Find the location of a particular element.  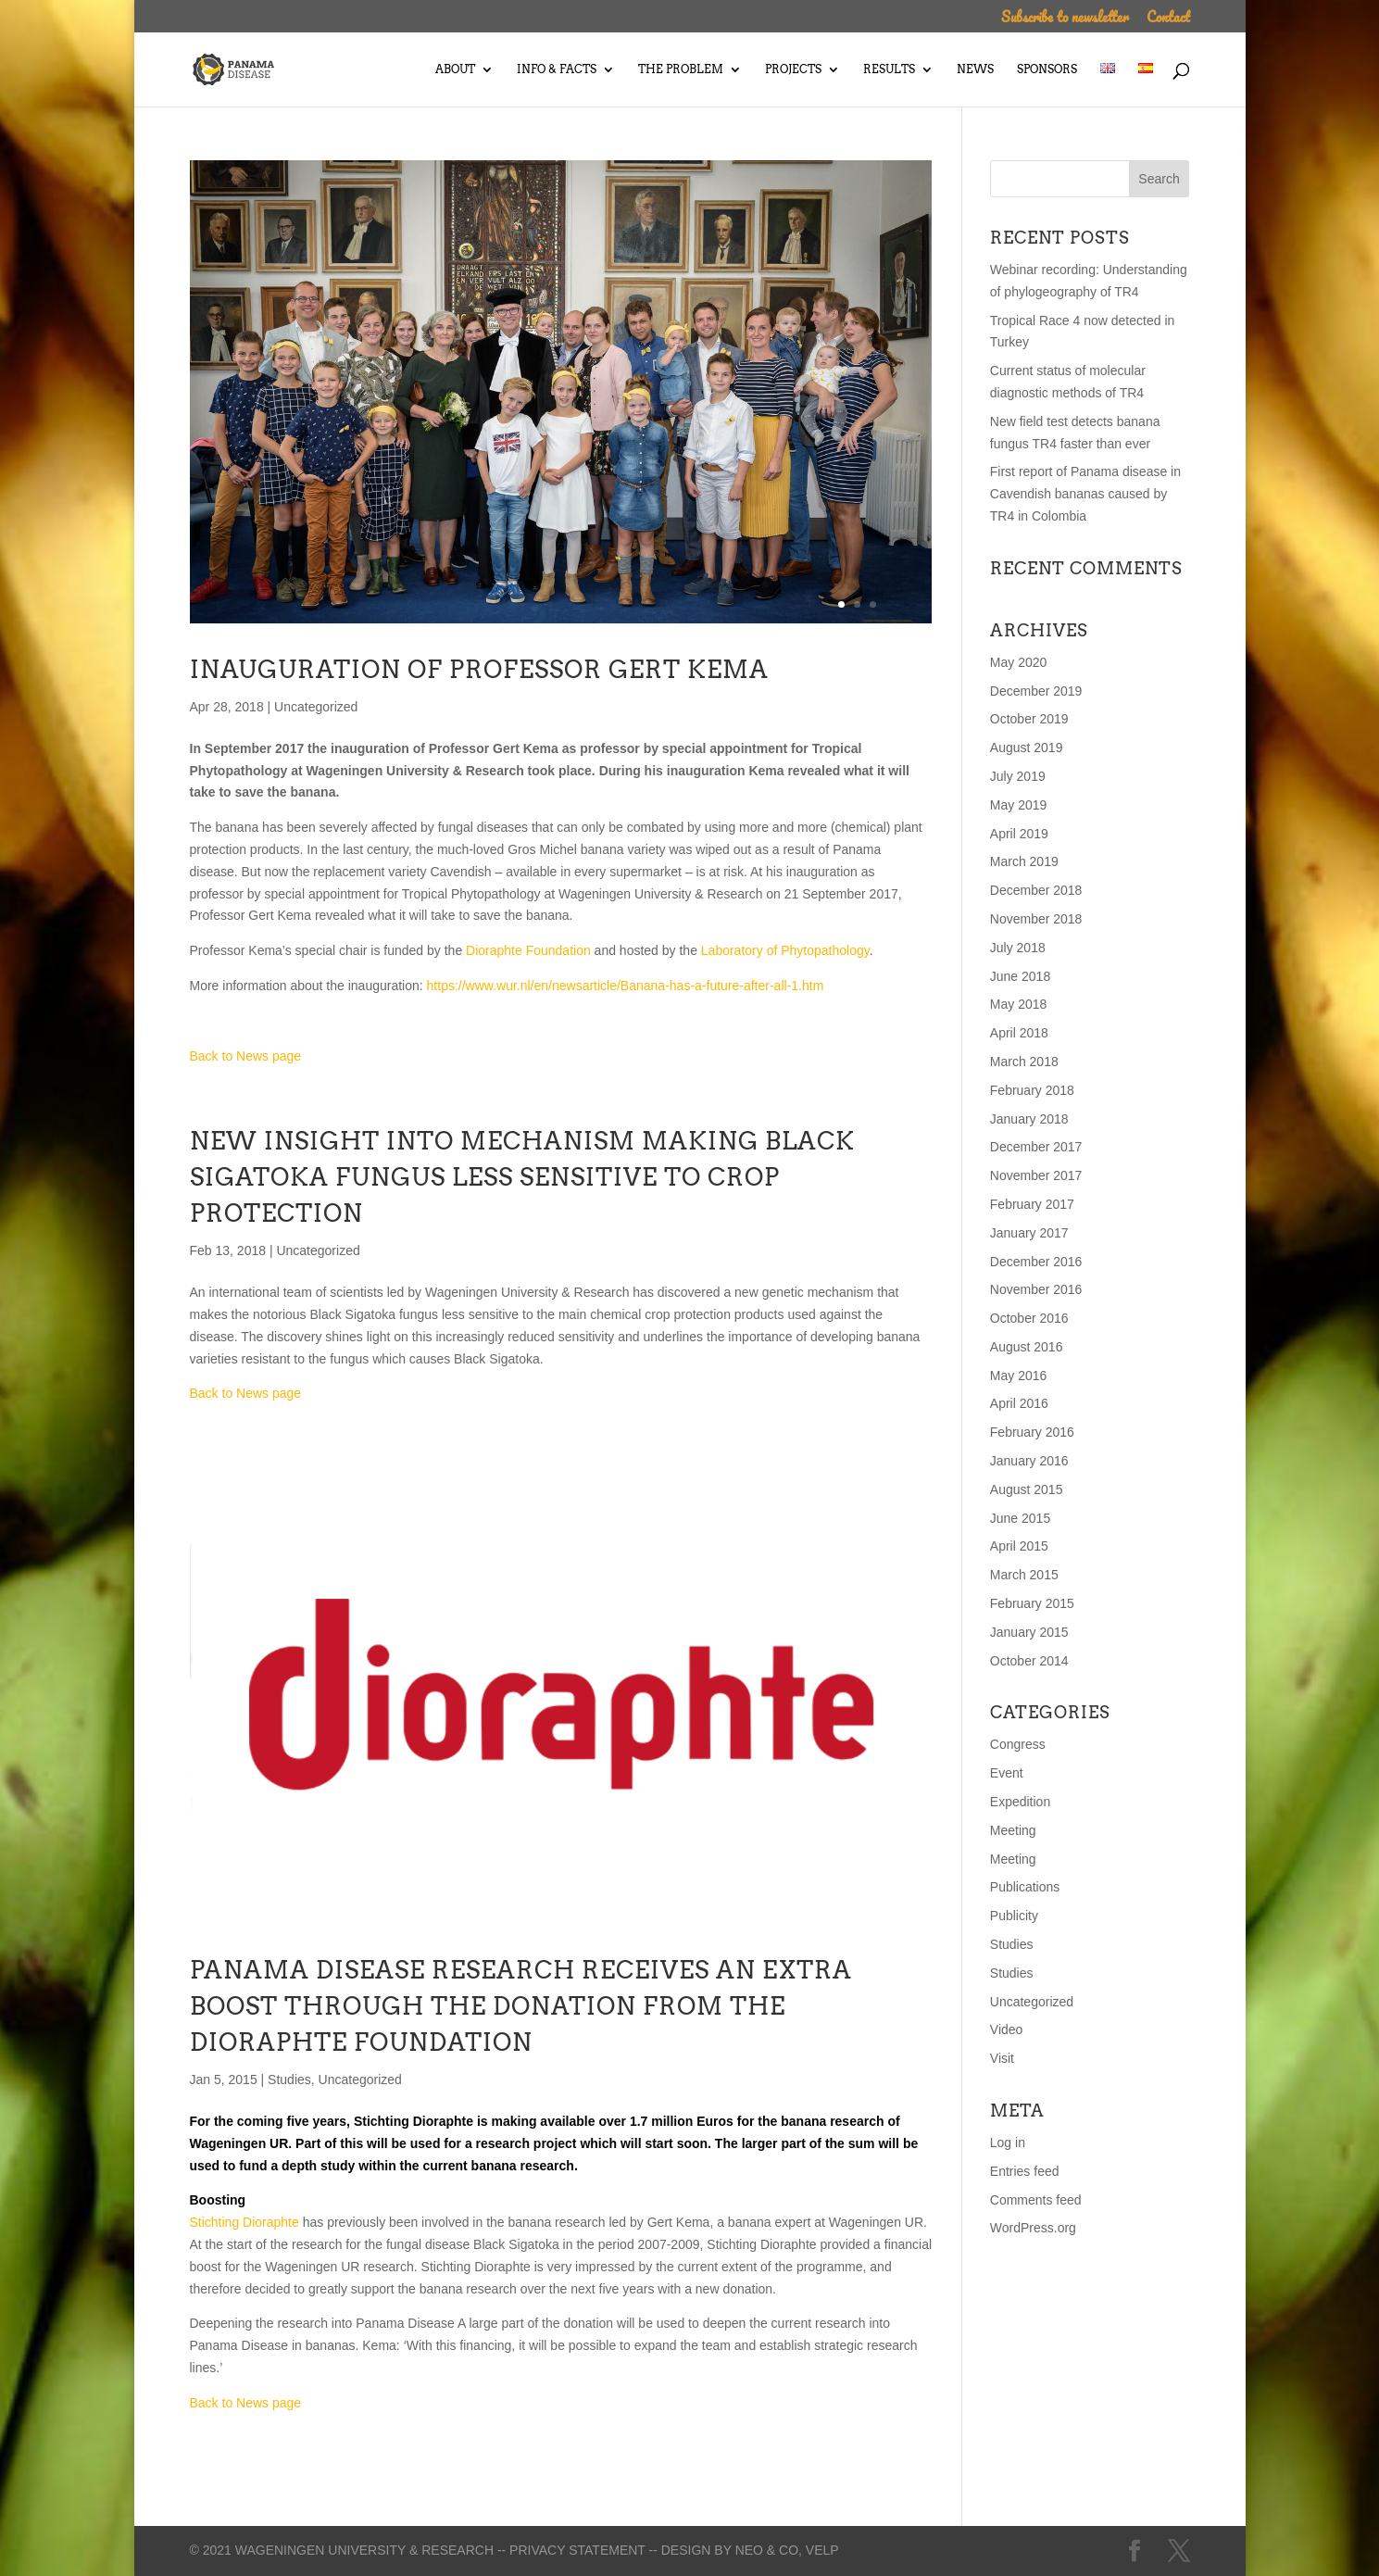

August 2019 is located at coordinates (1026, 747).